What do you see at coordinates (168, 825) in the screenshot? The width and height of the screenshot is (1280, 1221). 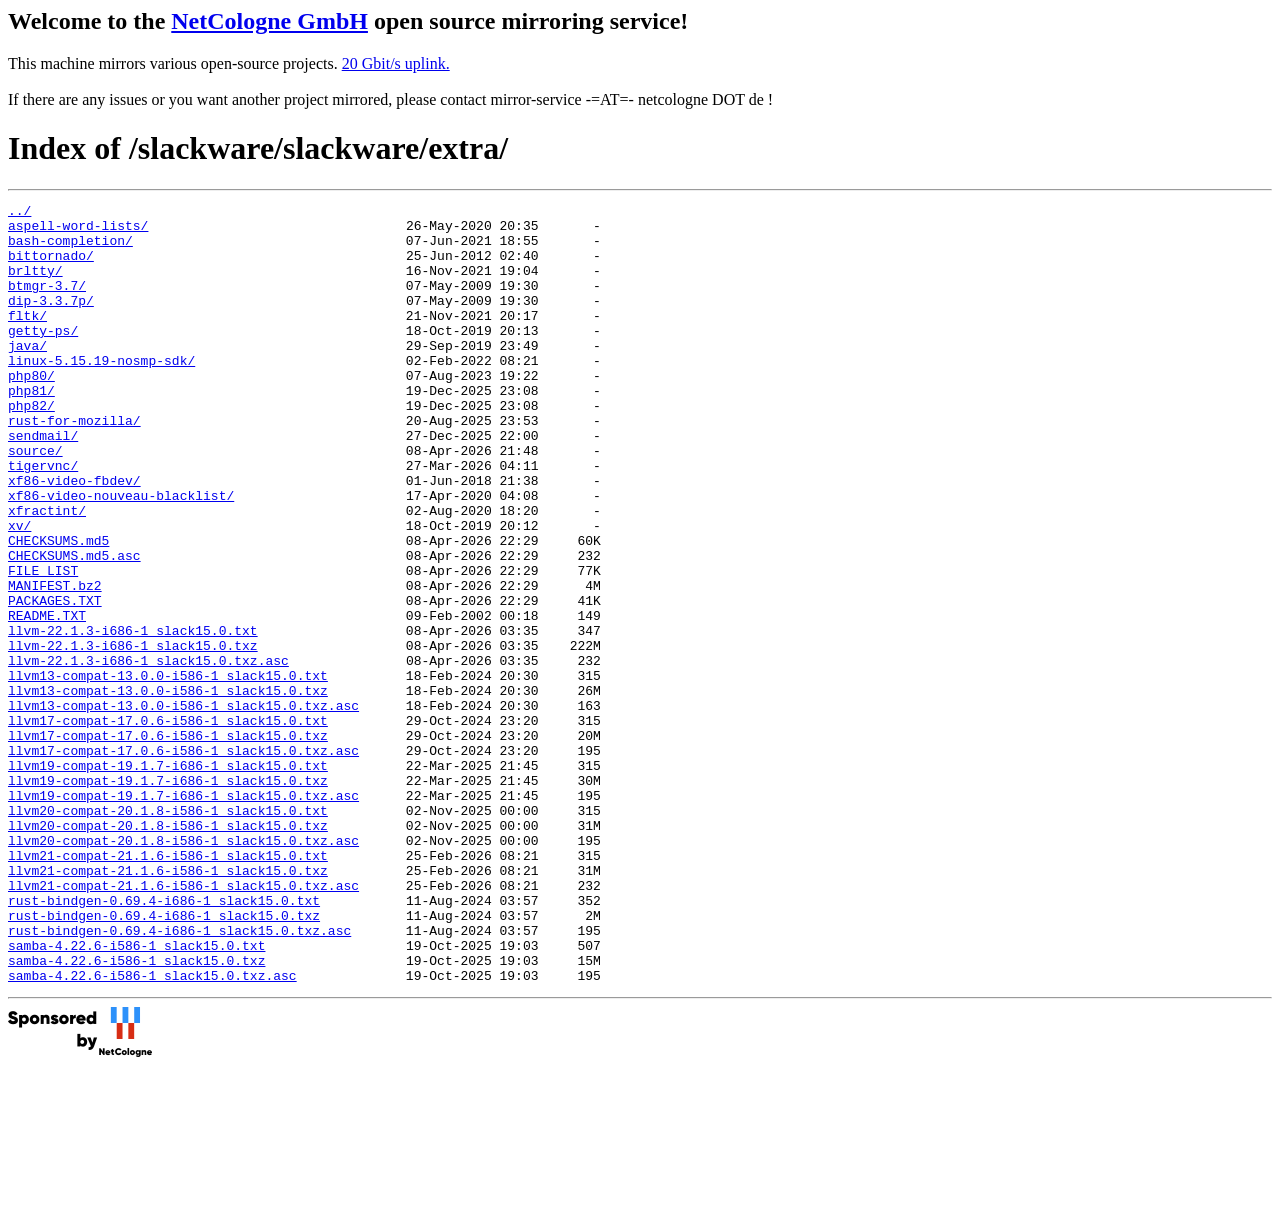 I see `llvm17-compat-17.0.6-i586-1_slack15.0.txt` at bounding box center [168, 825].